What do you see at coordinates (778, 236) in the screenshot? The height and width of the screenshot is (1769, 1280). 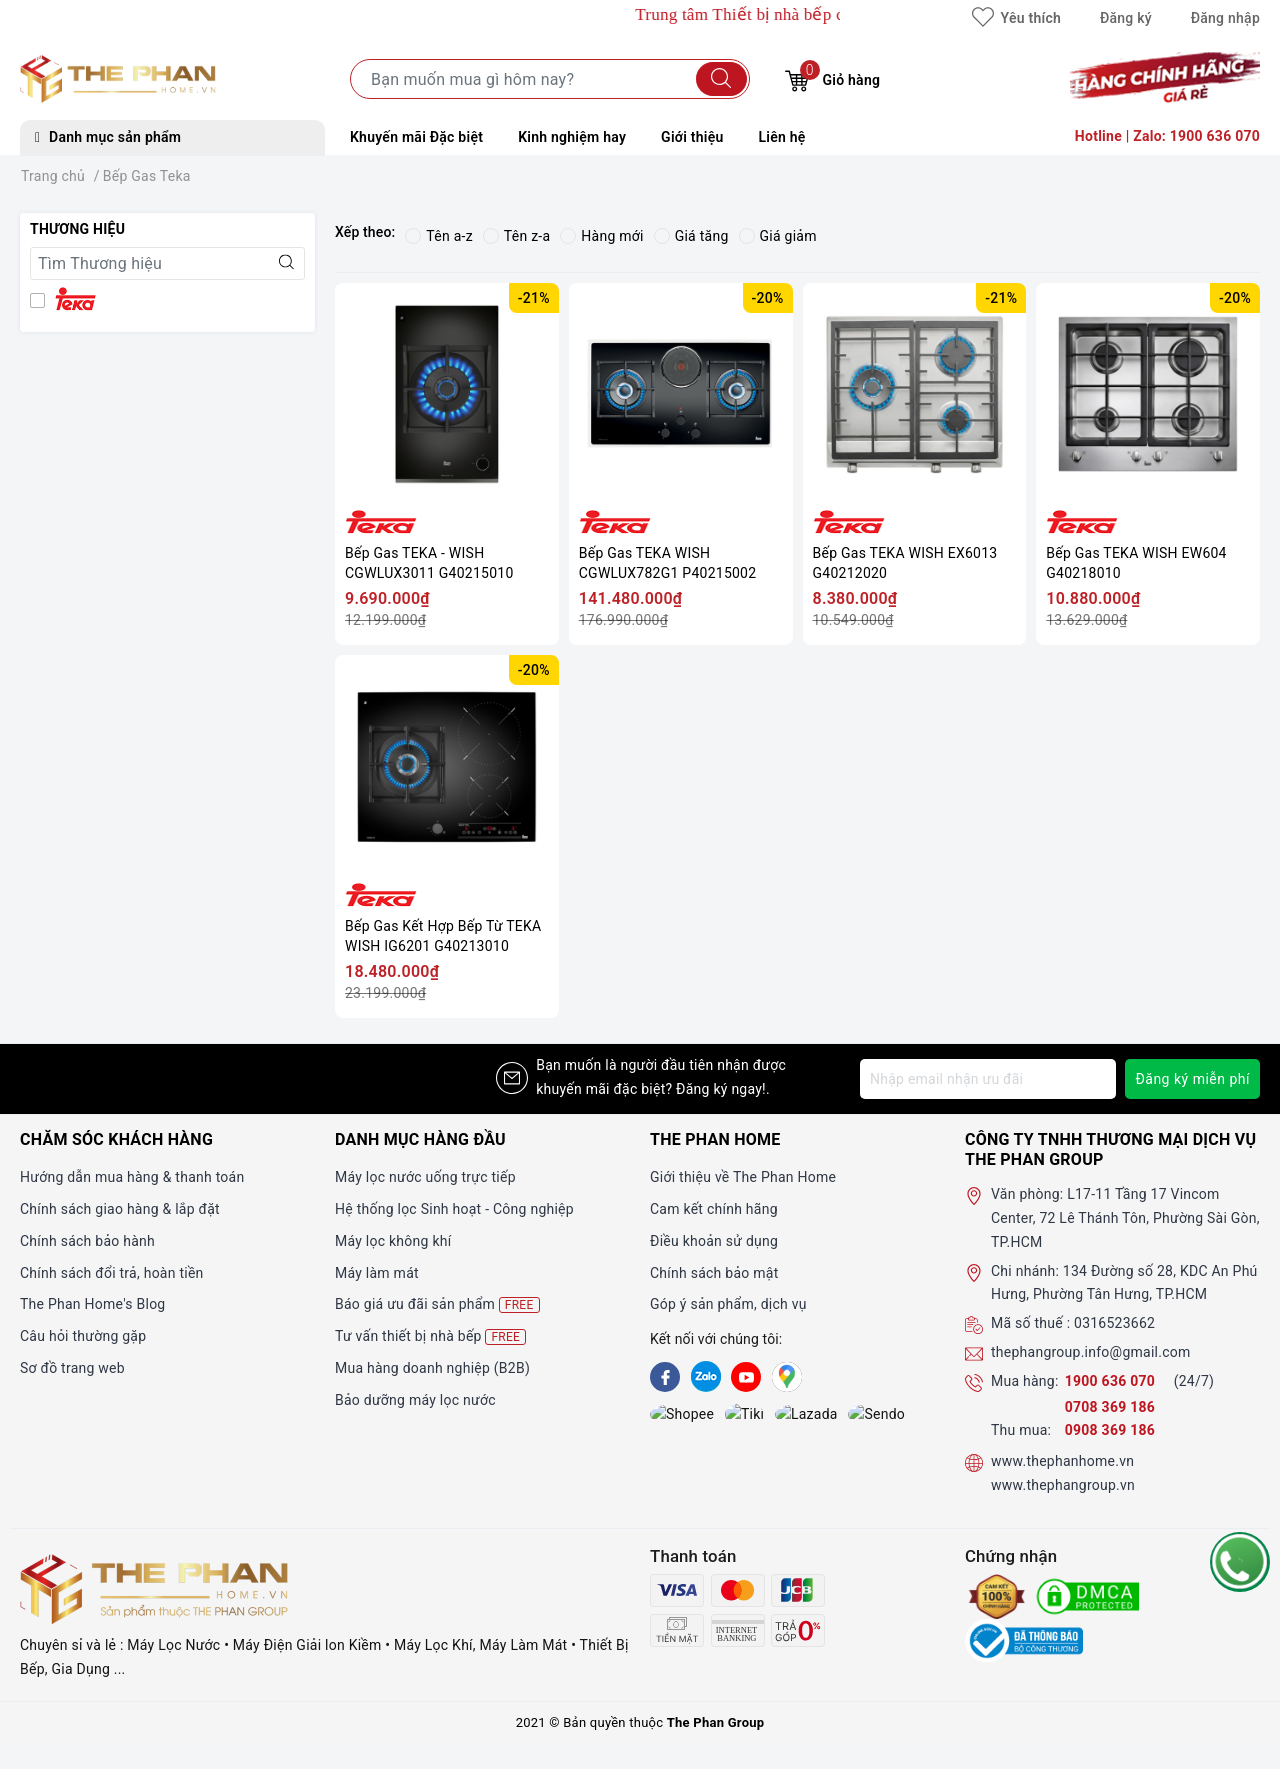 I see `Giá giảm` at bounding box center [778, 236].